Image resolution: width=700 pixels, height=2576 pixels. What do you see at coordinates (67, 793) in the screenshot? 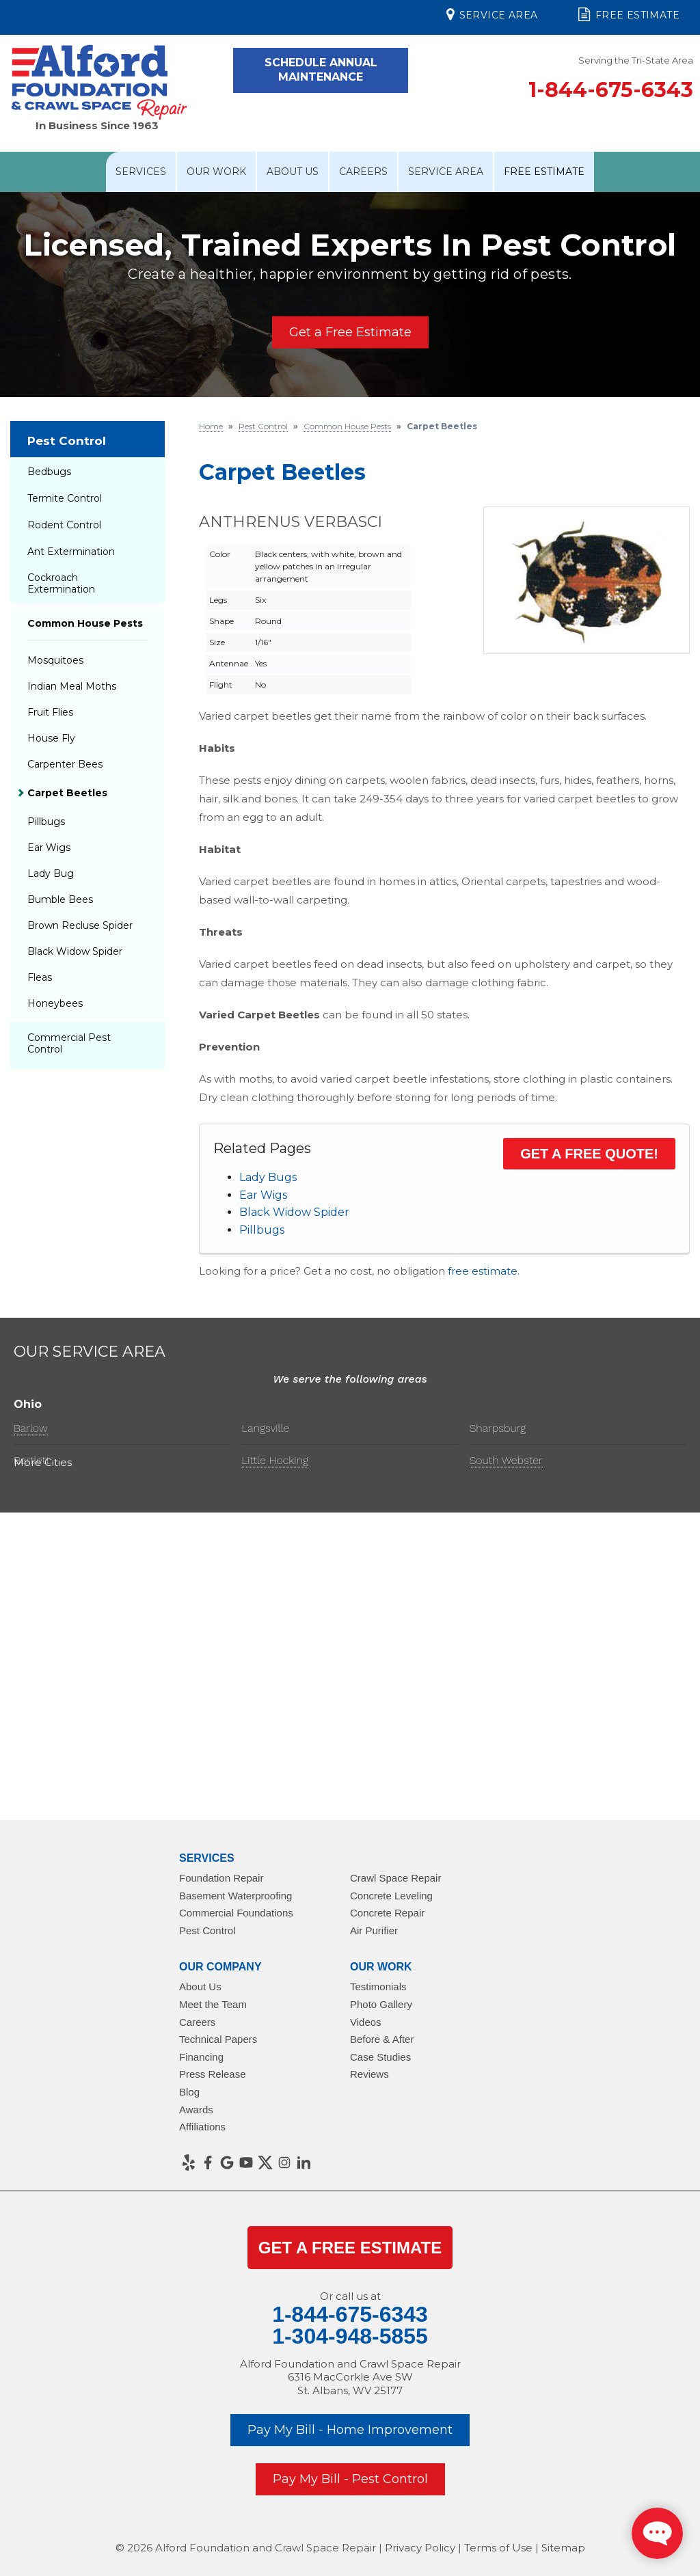
I see `Carpet Beetles` at bounding box center [67, 793].